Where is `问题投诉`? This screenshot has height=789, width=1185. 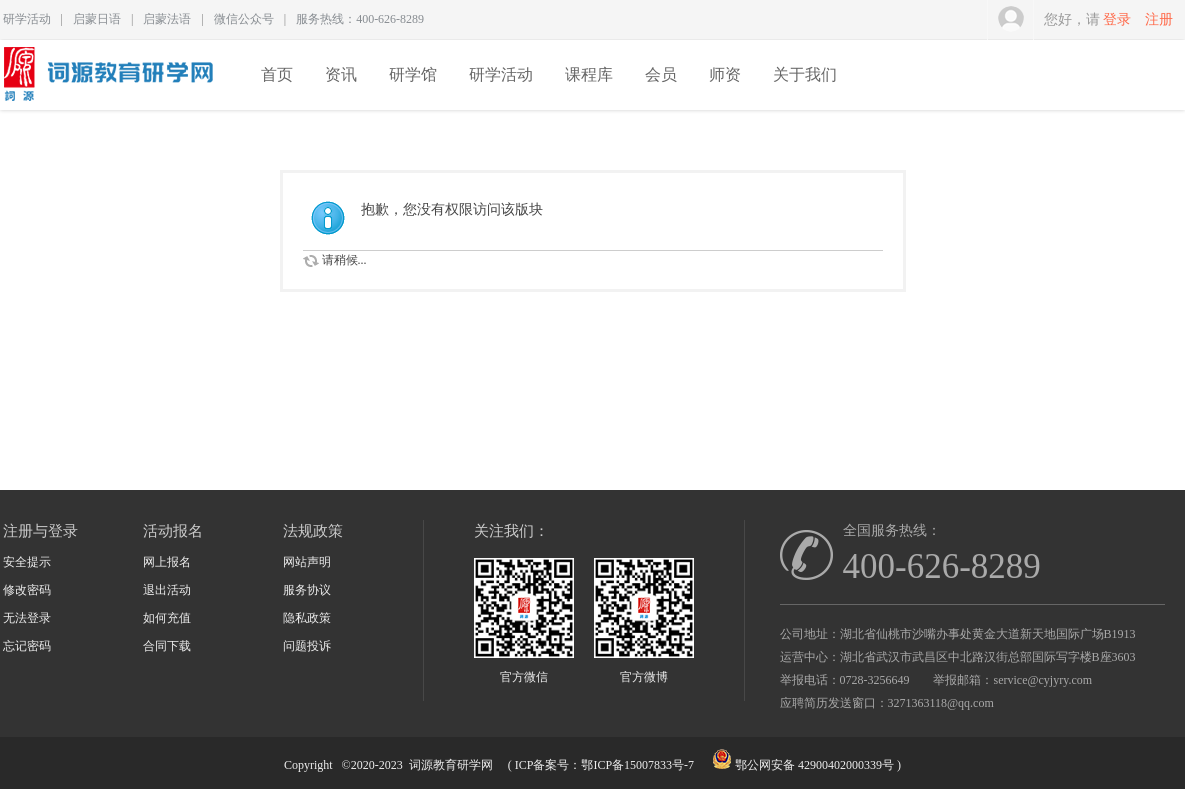 问题投诉 is located at coordinates (307, 646).